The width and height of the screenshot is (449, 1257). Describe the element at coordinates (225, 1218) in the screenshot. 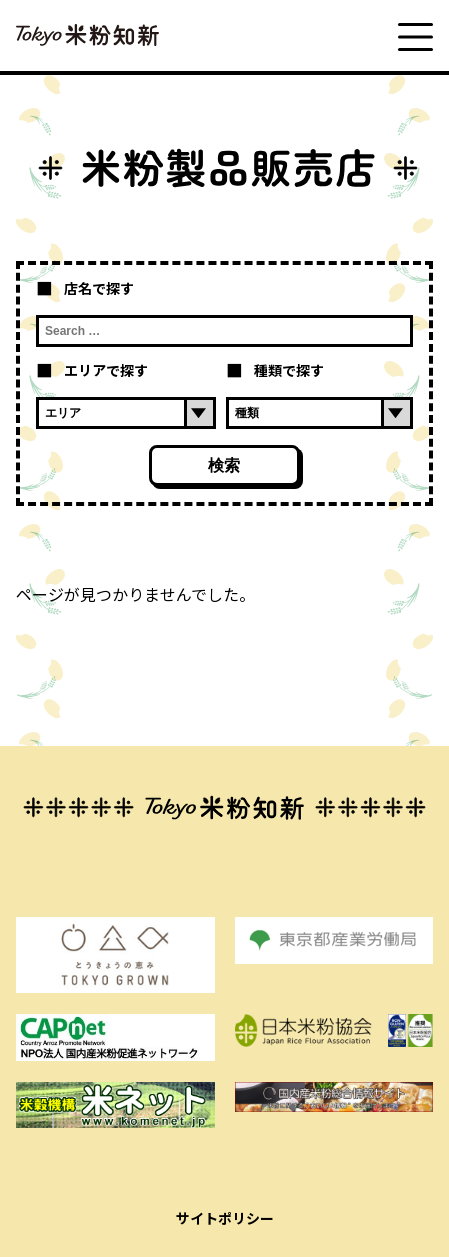

I see `サイトポリシー` at that location.